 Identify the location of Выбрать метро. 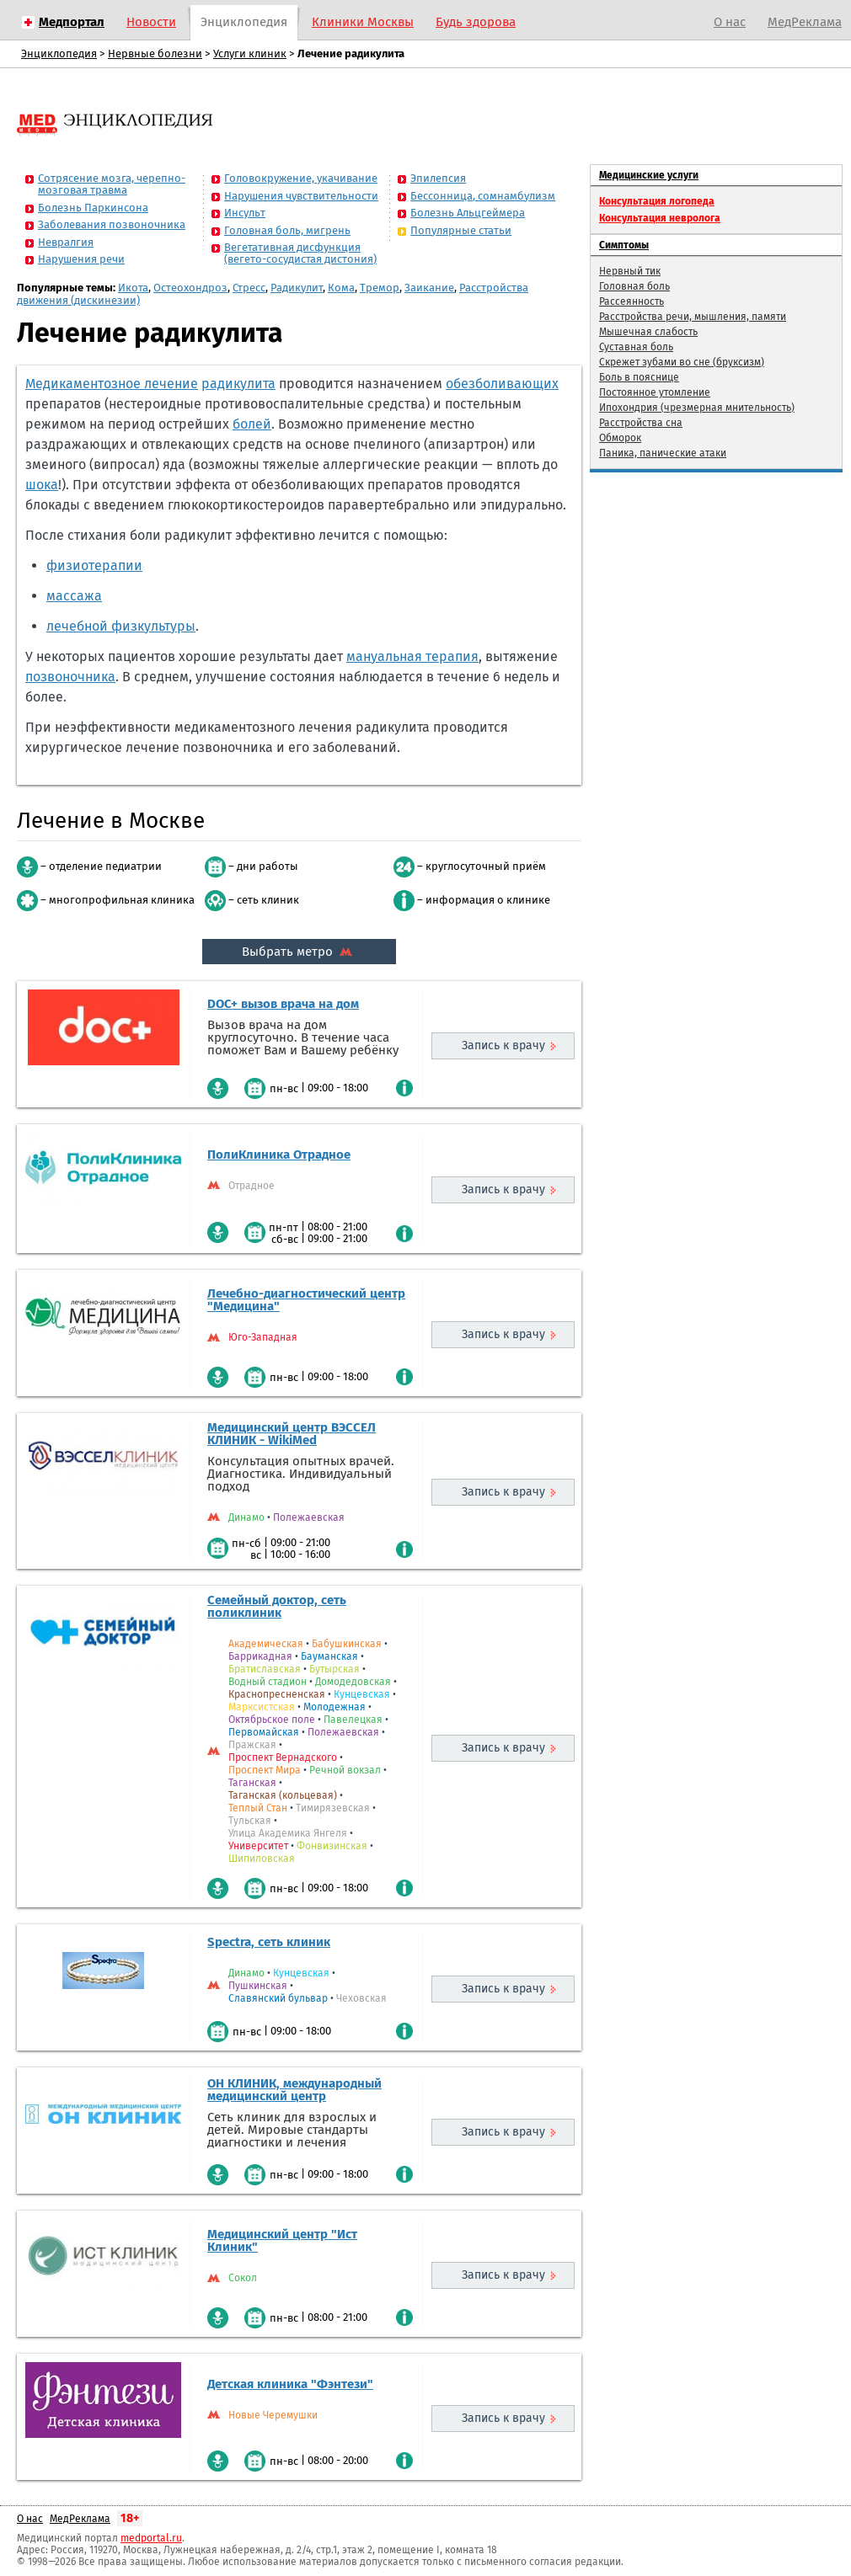
(299, 951).